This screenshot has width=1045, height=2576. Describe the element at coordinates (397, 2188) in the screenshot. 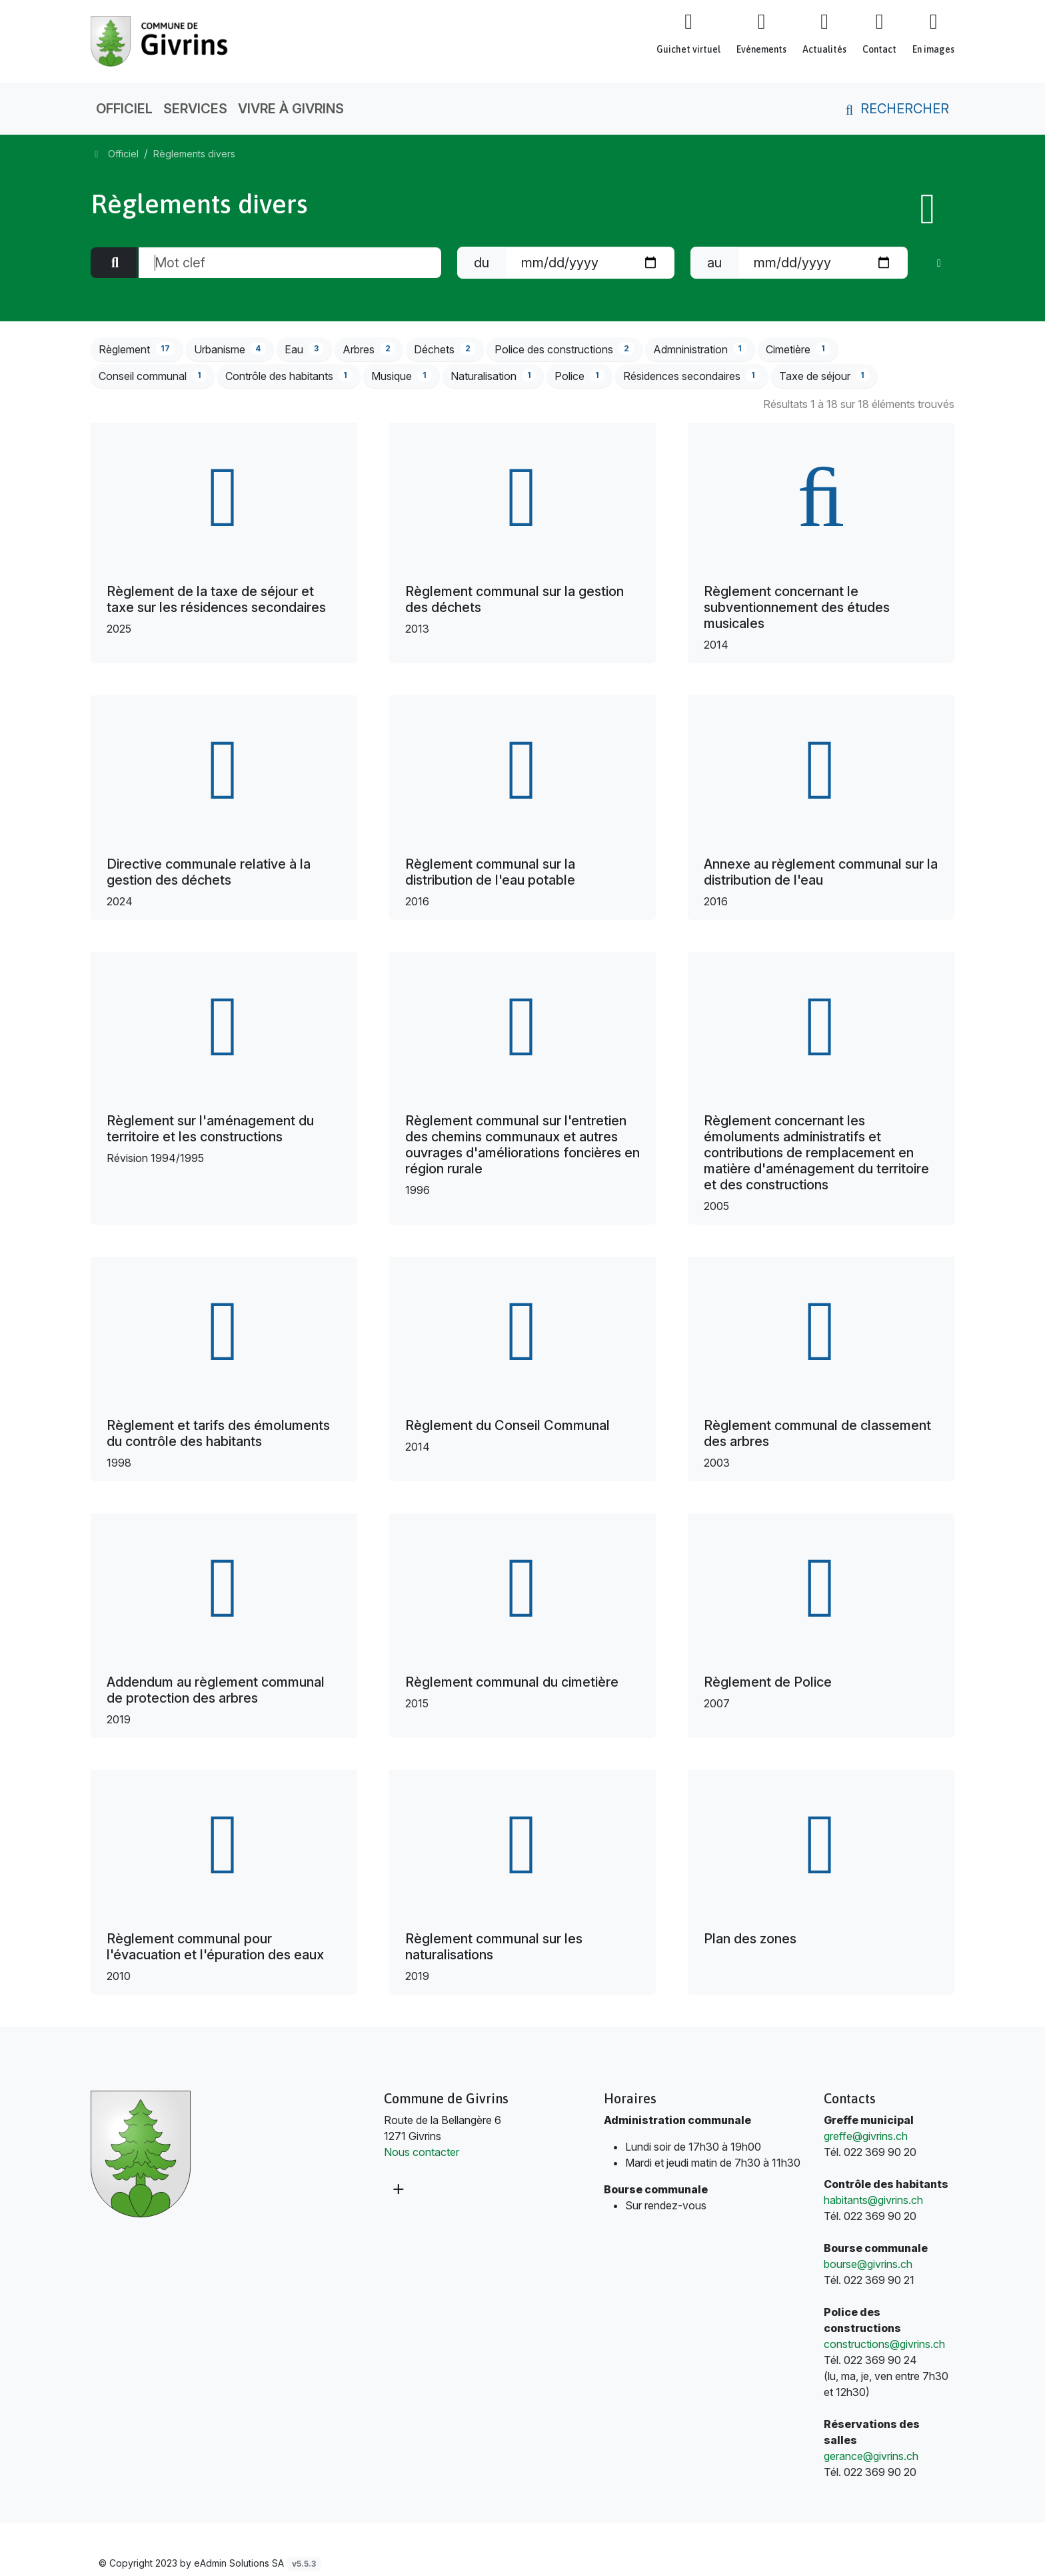

I see `[Plus d'informations]` at that location.